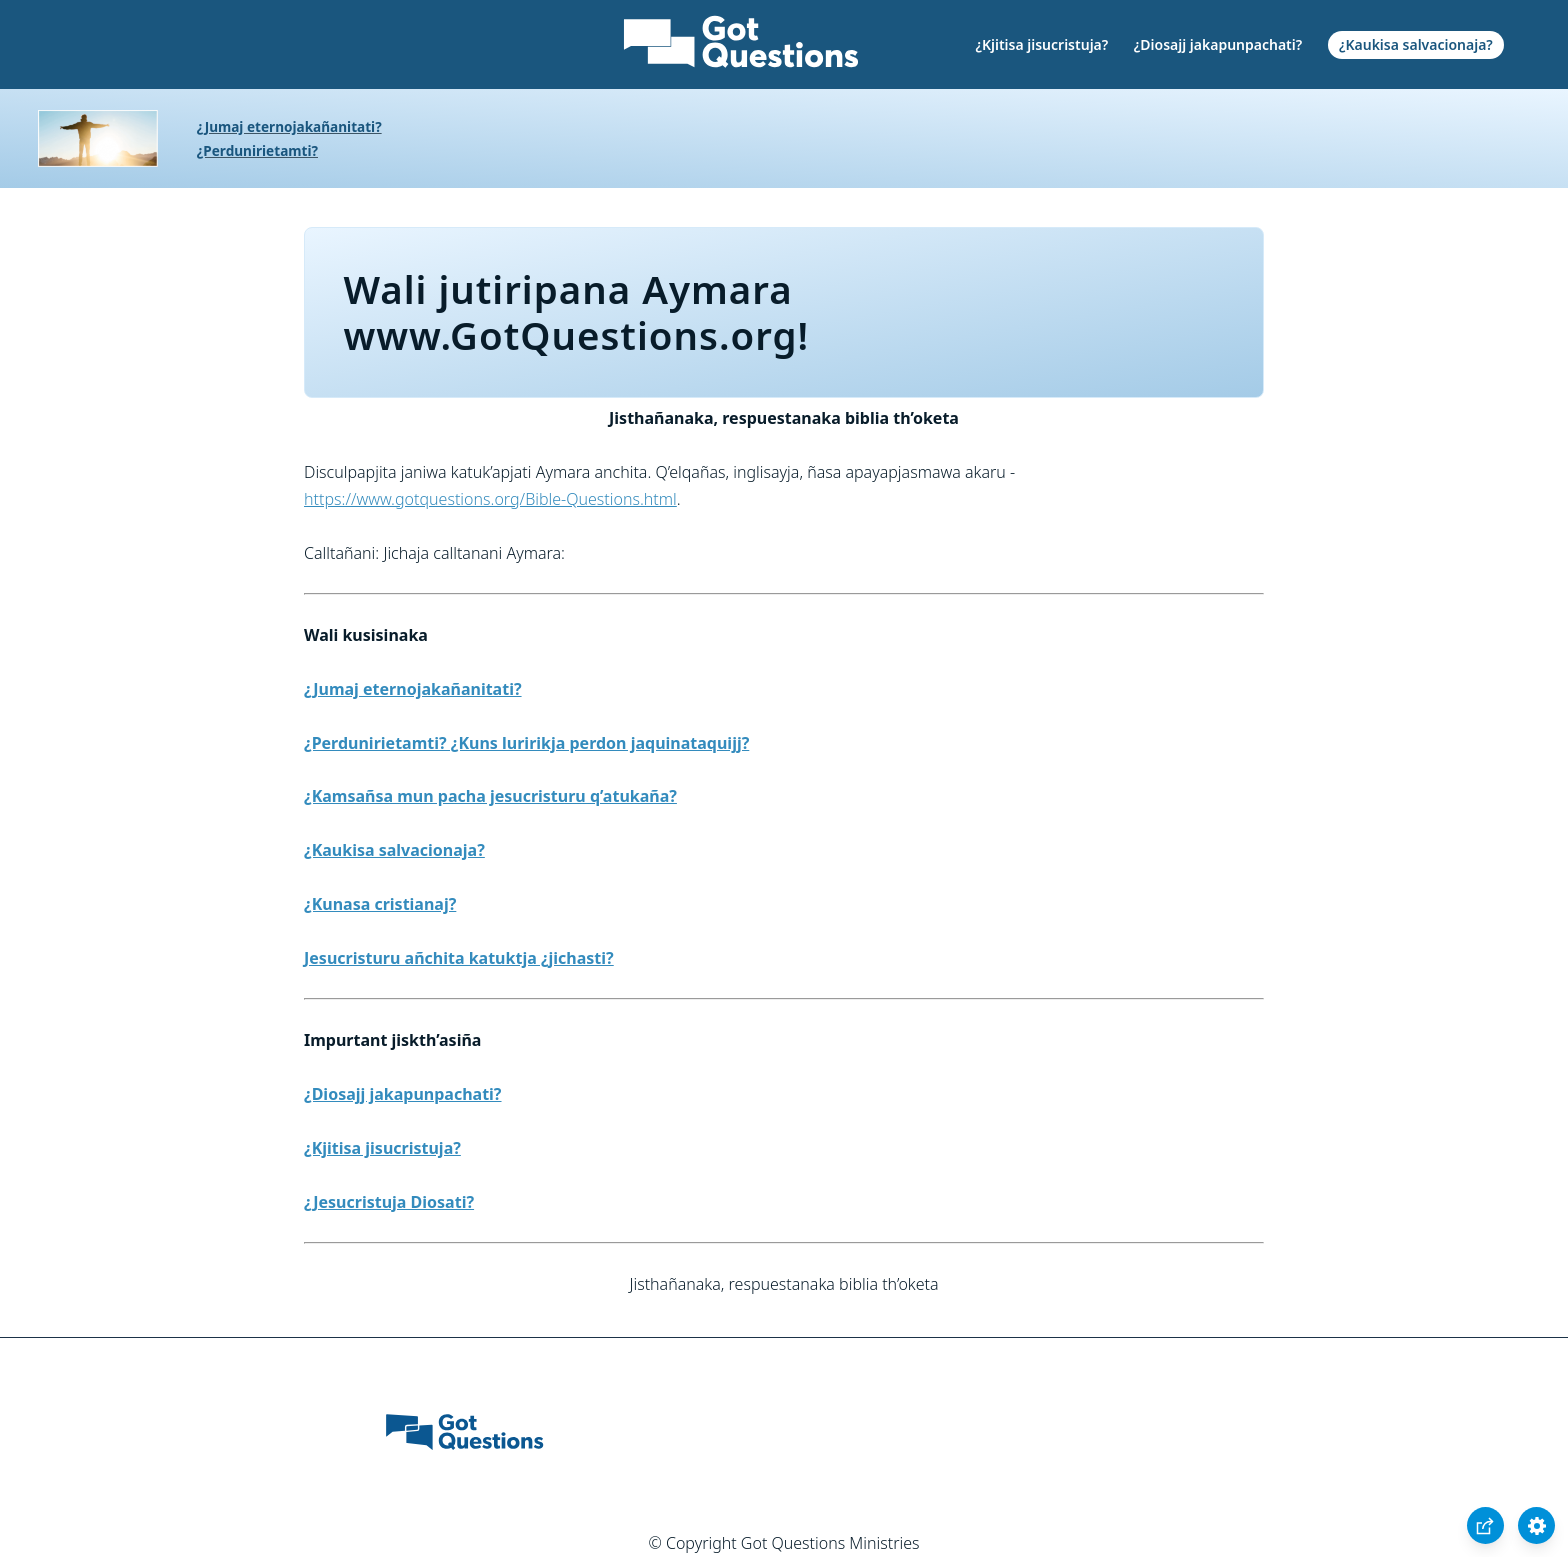 This screenshot has width=1568, height=1557. Describe the element at coordinates (257, 150) in the screenshot. I see `¿Perdunirietamti?` at that location.